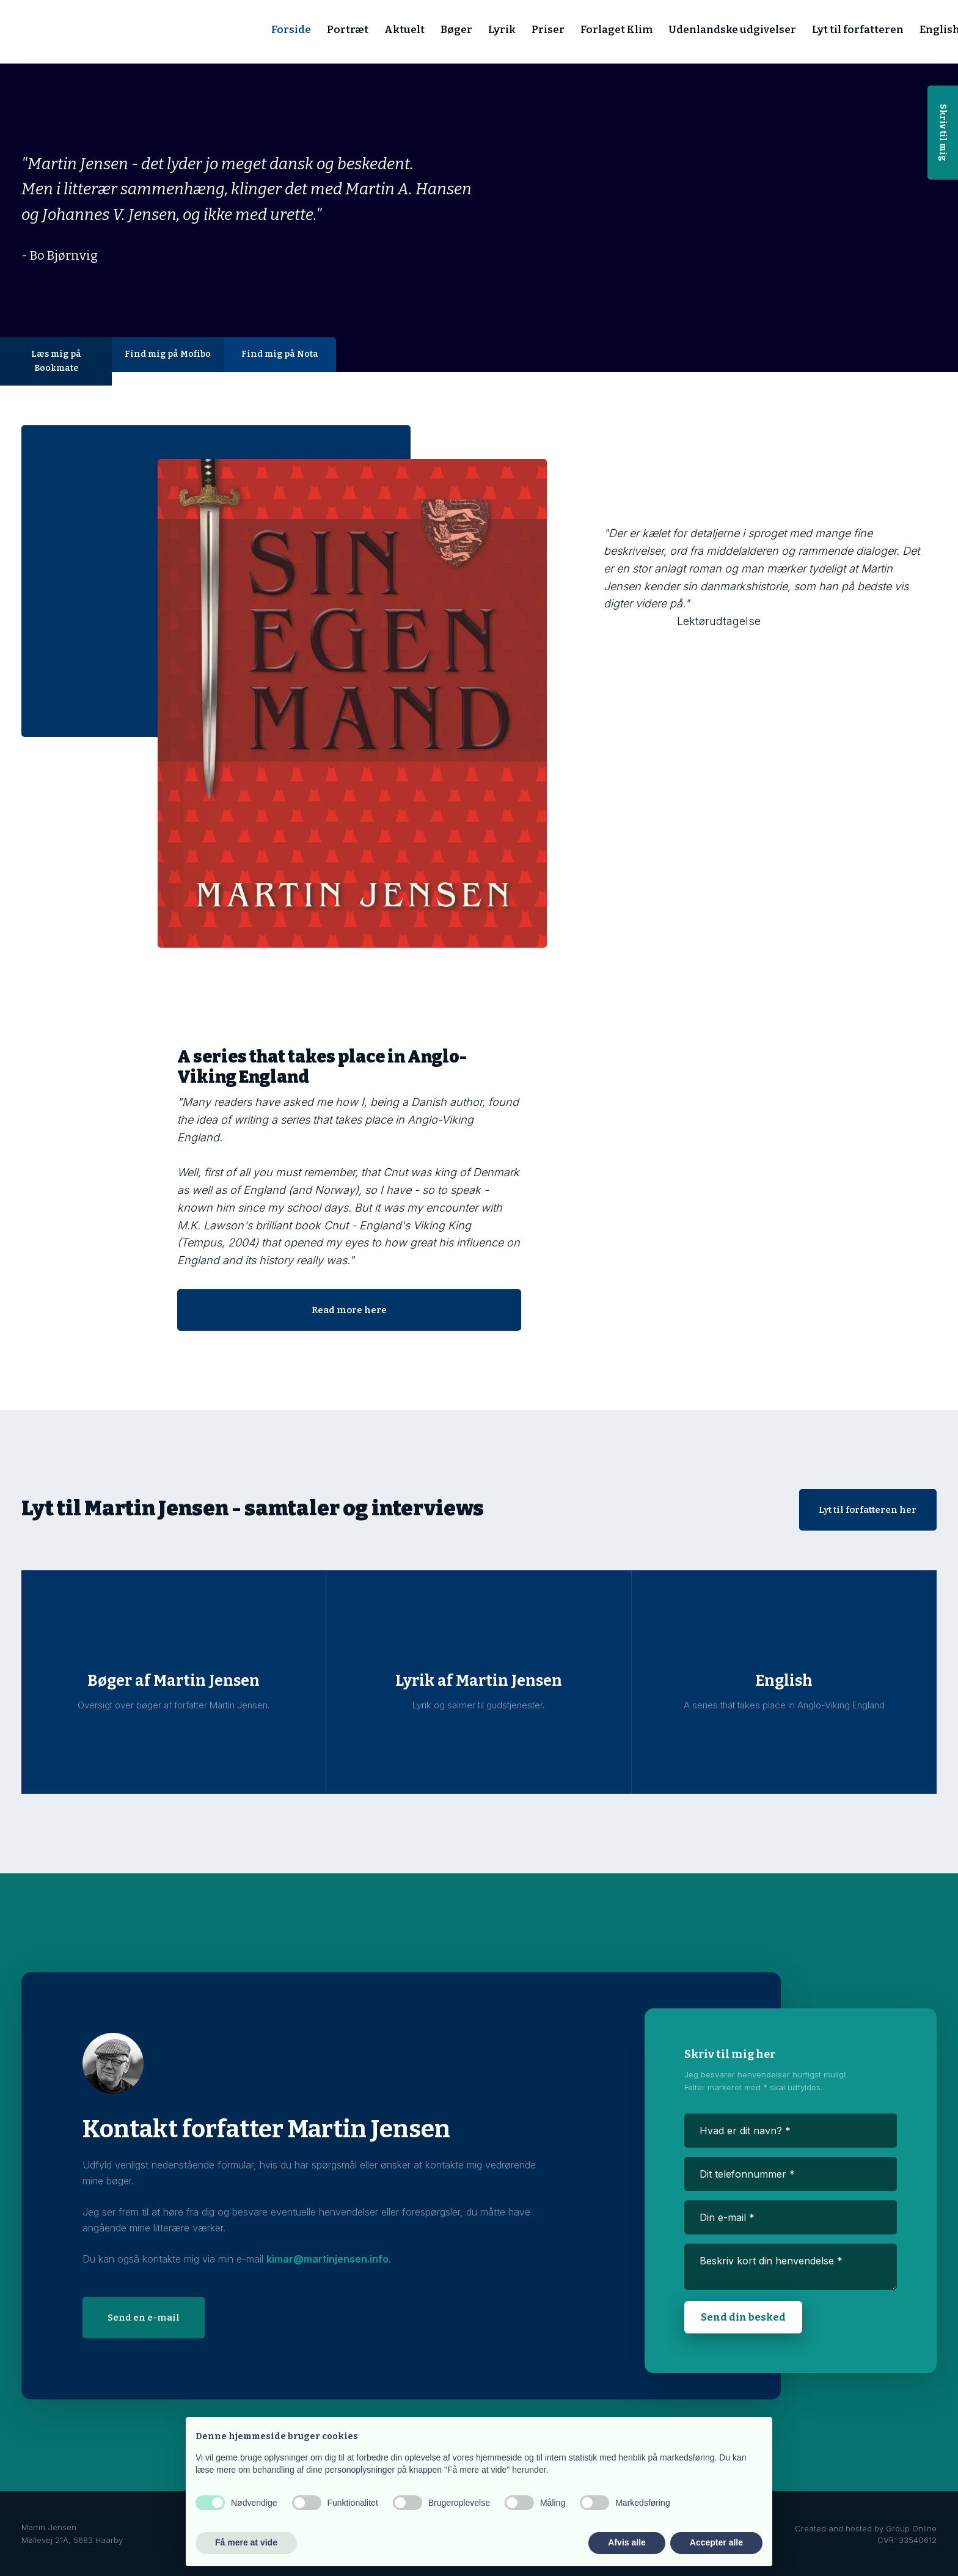 The height and width of the screenshot is (2576, 958). What do you see at coordinates (404, 29) in the screenshot?
I see `Aktuelt` at bounding box center [404, 29].